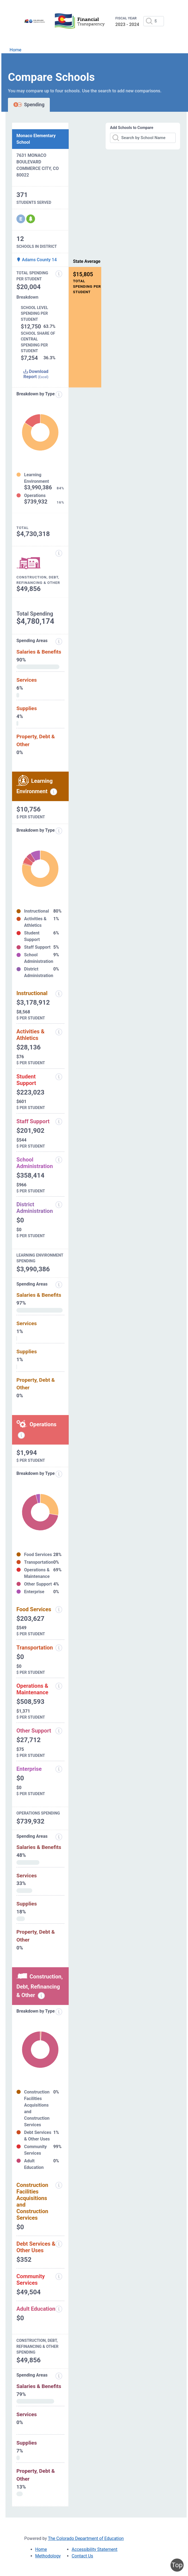 The height and width of the screenshot is (2576, 188). Describe the element at coordinates (58, 553) in the screenshot. I see `[Construction, Debt, Refinancing and Other]` at that location.